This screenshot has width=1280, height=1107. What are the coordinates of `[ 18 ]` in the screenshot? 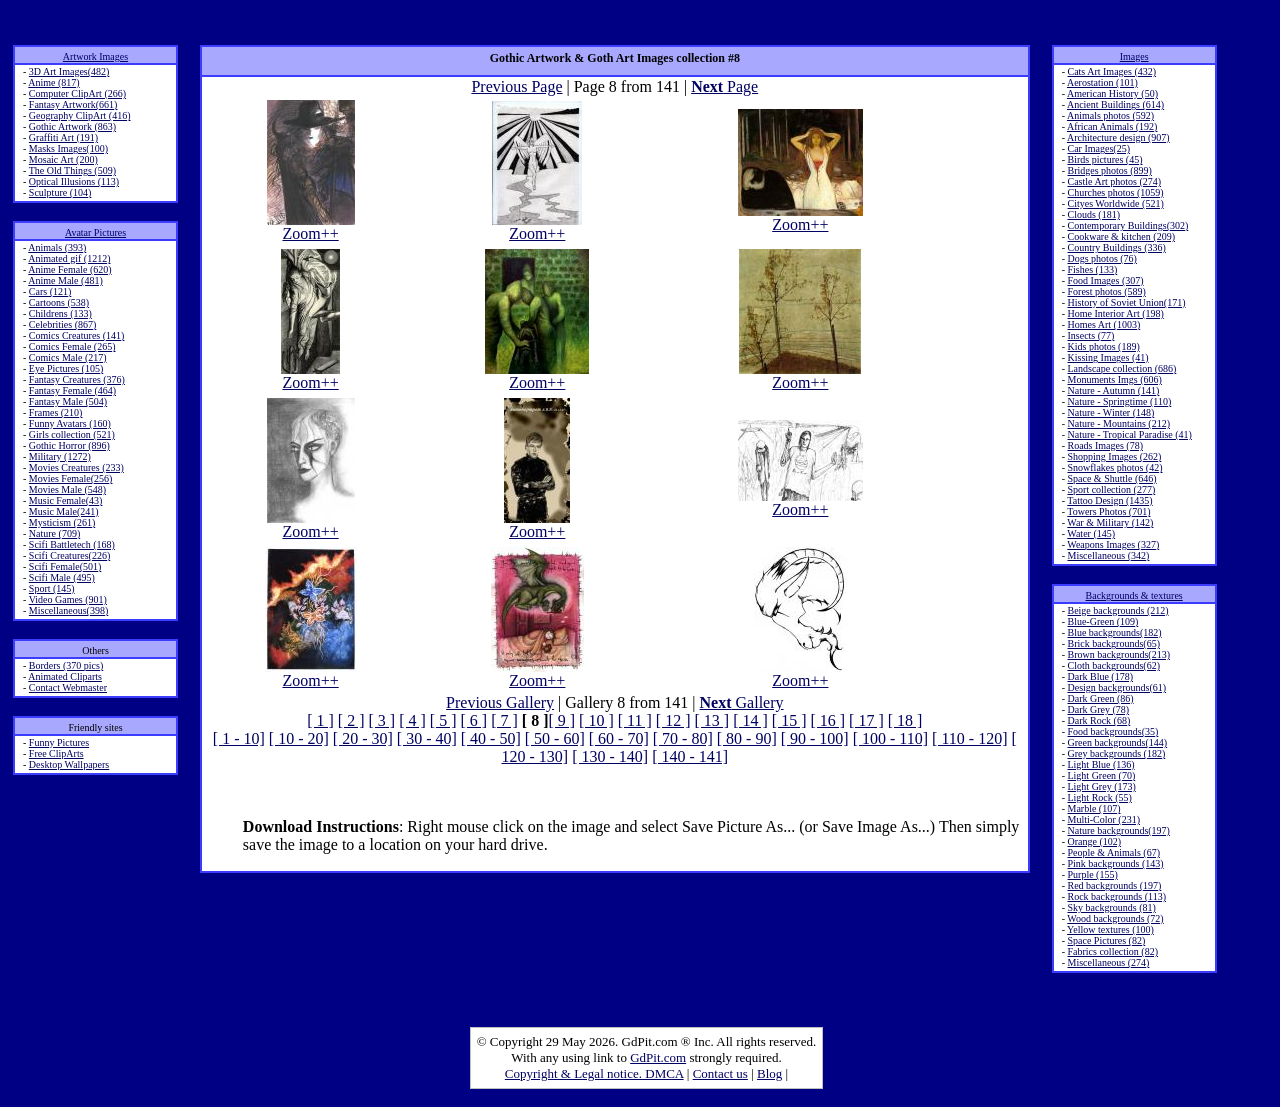 It's located at (905, 720).